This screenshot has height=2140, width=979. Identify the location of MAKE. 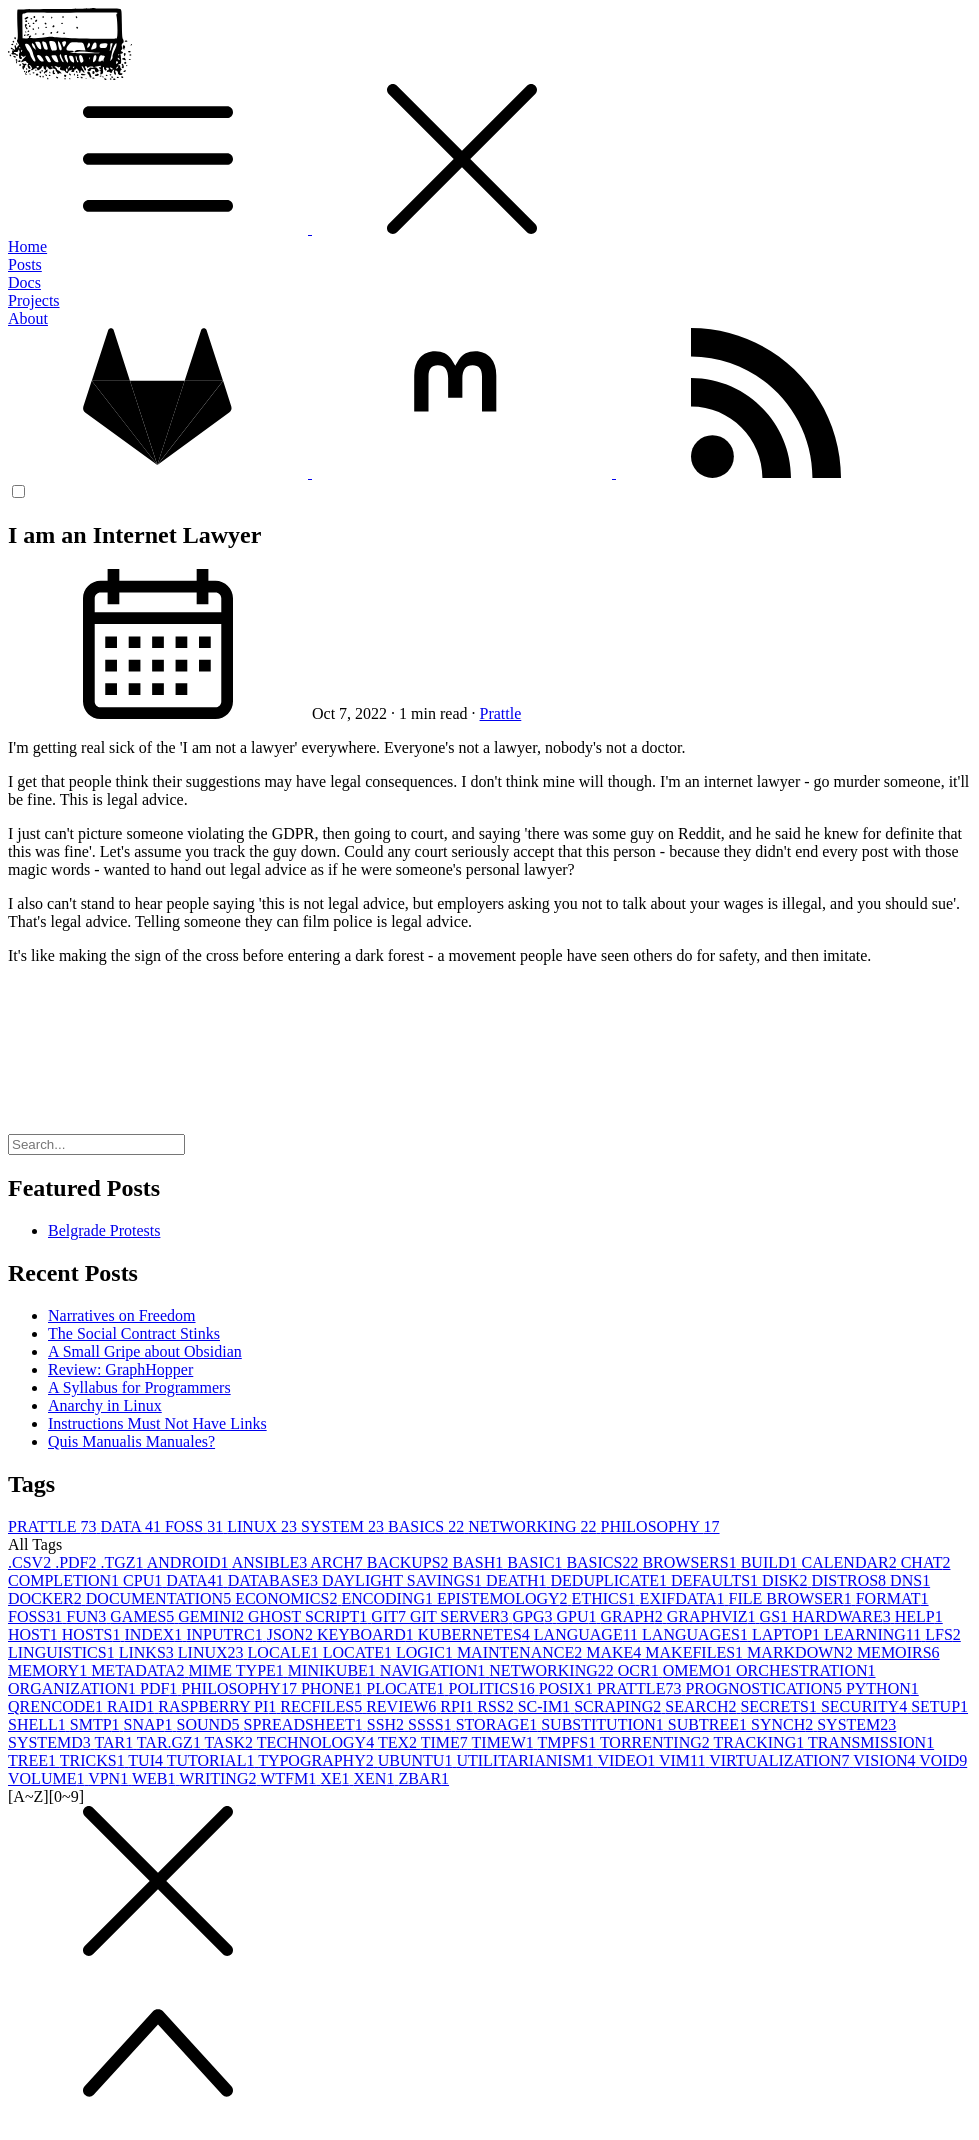
(615, 1652).